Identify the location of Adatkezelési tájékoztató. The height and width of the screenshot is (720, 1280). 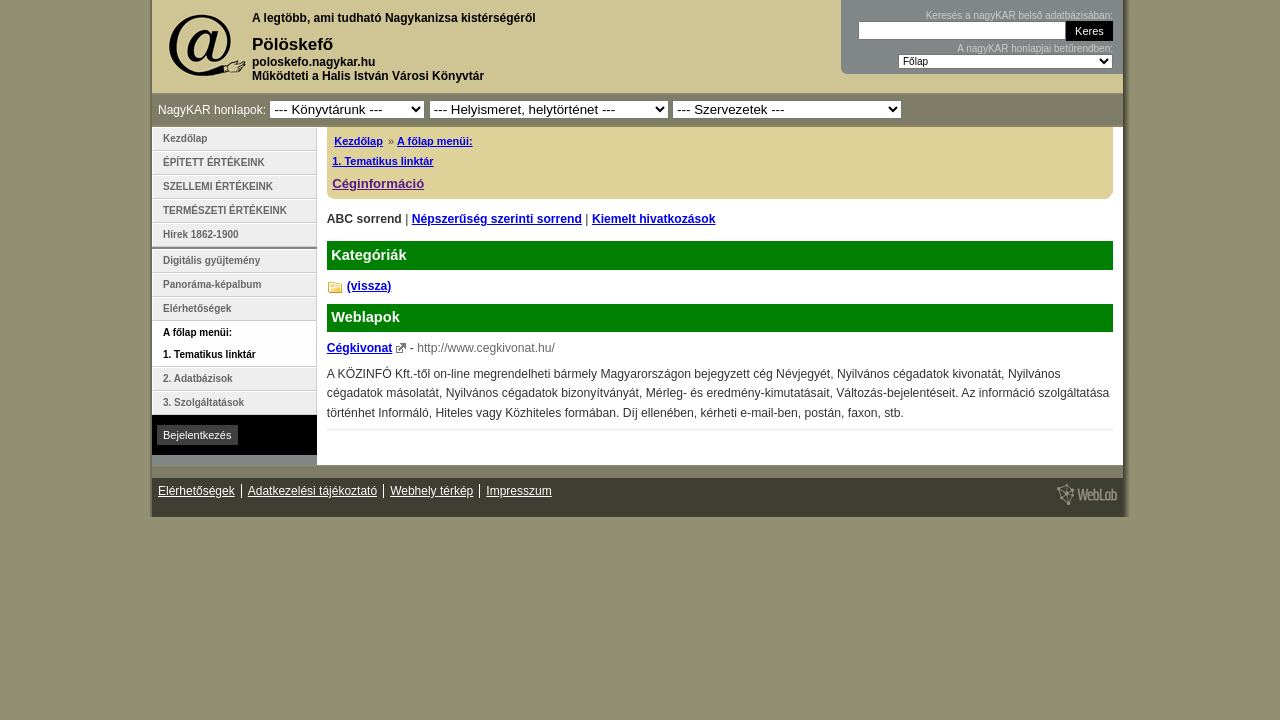
(312, 491).